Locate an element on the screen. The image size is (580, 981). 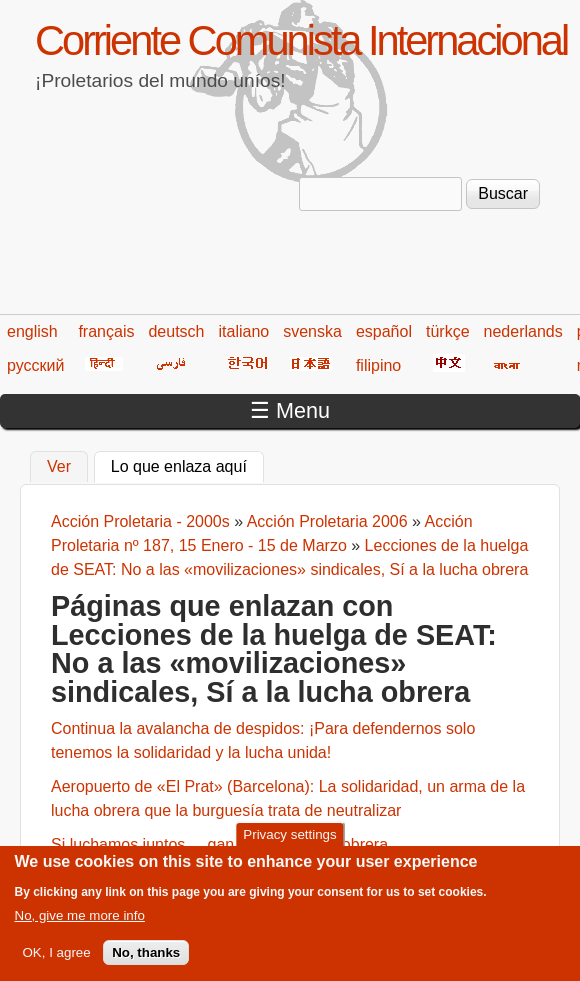
deutsch is located at coordinates (176, 331).